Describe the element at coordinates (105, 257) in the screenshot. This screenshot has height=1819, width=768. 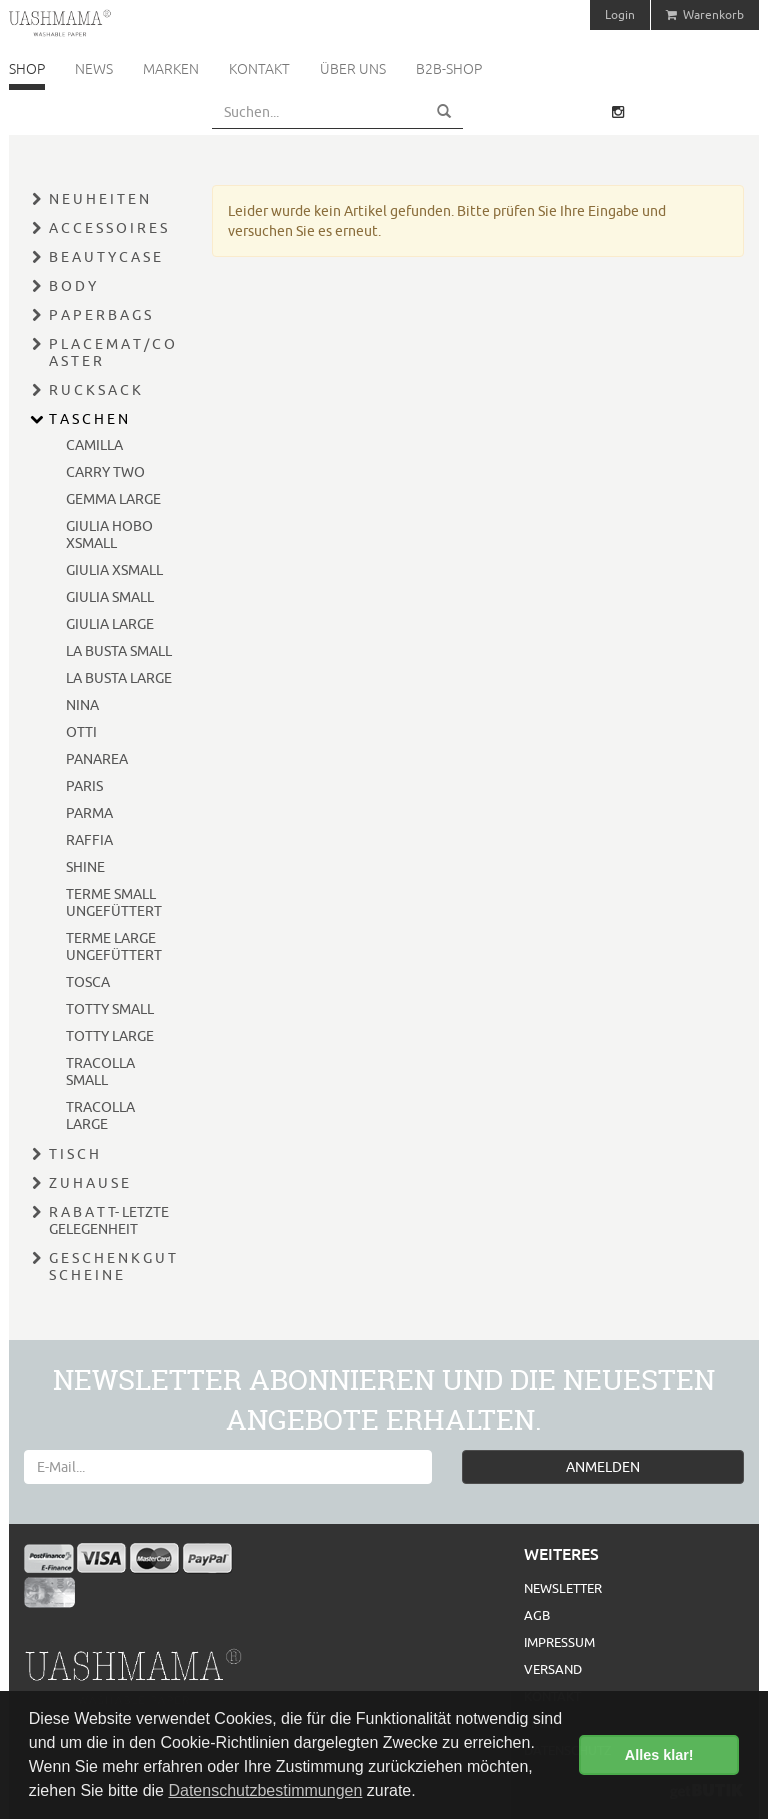
I see `B E A U T Y C A S E` at that location.